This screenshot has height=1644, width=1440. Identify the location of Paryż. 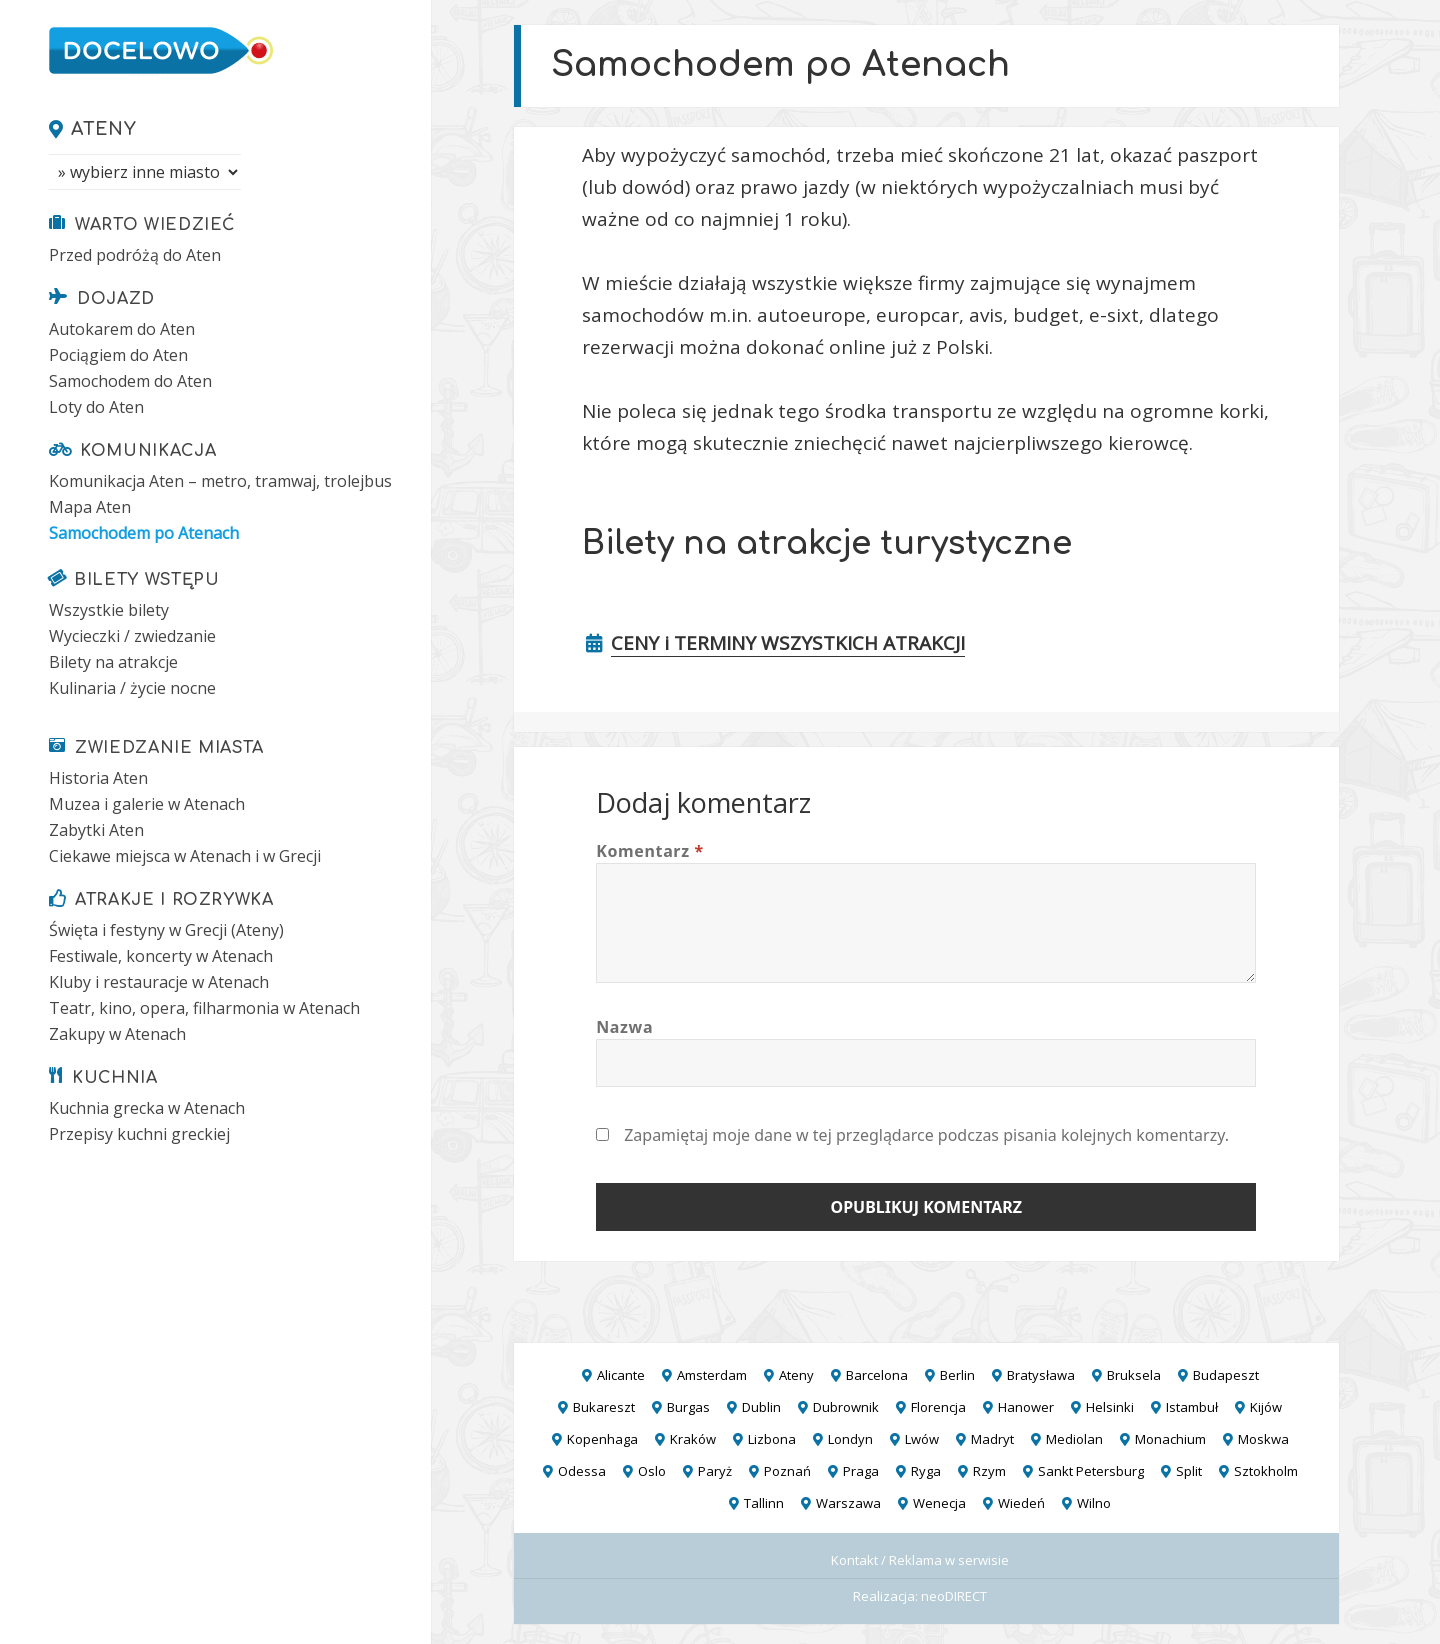
(715, 1471).